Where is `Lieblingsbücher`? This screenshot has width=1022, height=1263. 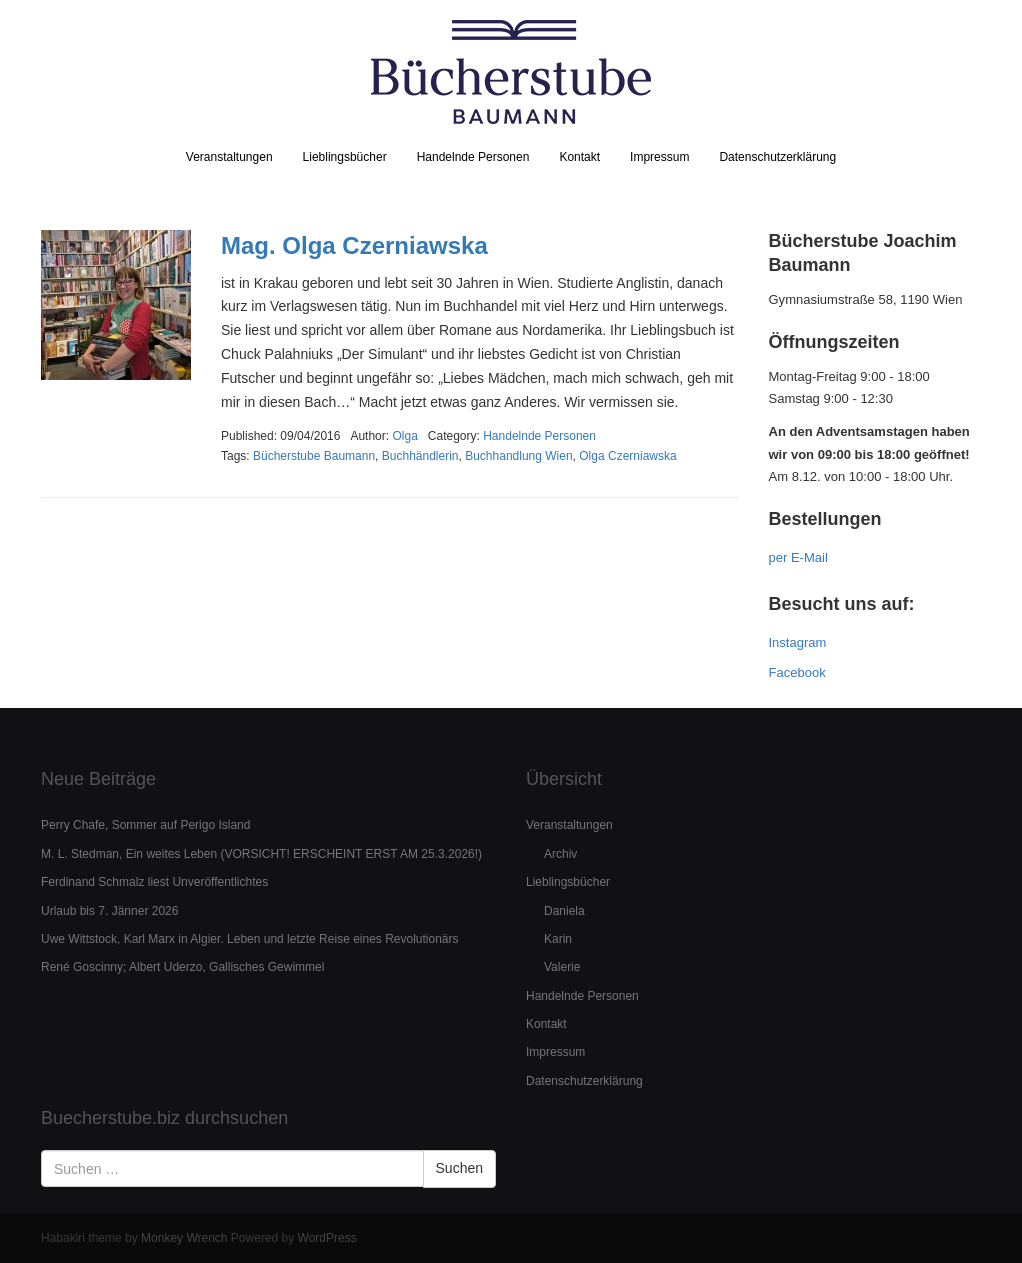
Lieblingsbücher is located at coordinates (345, 157).